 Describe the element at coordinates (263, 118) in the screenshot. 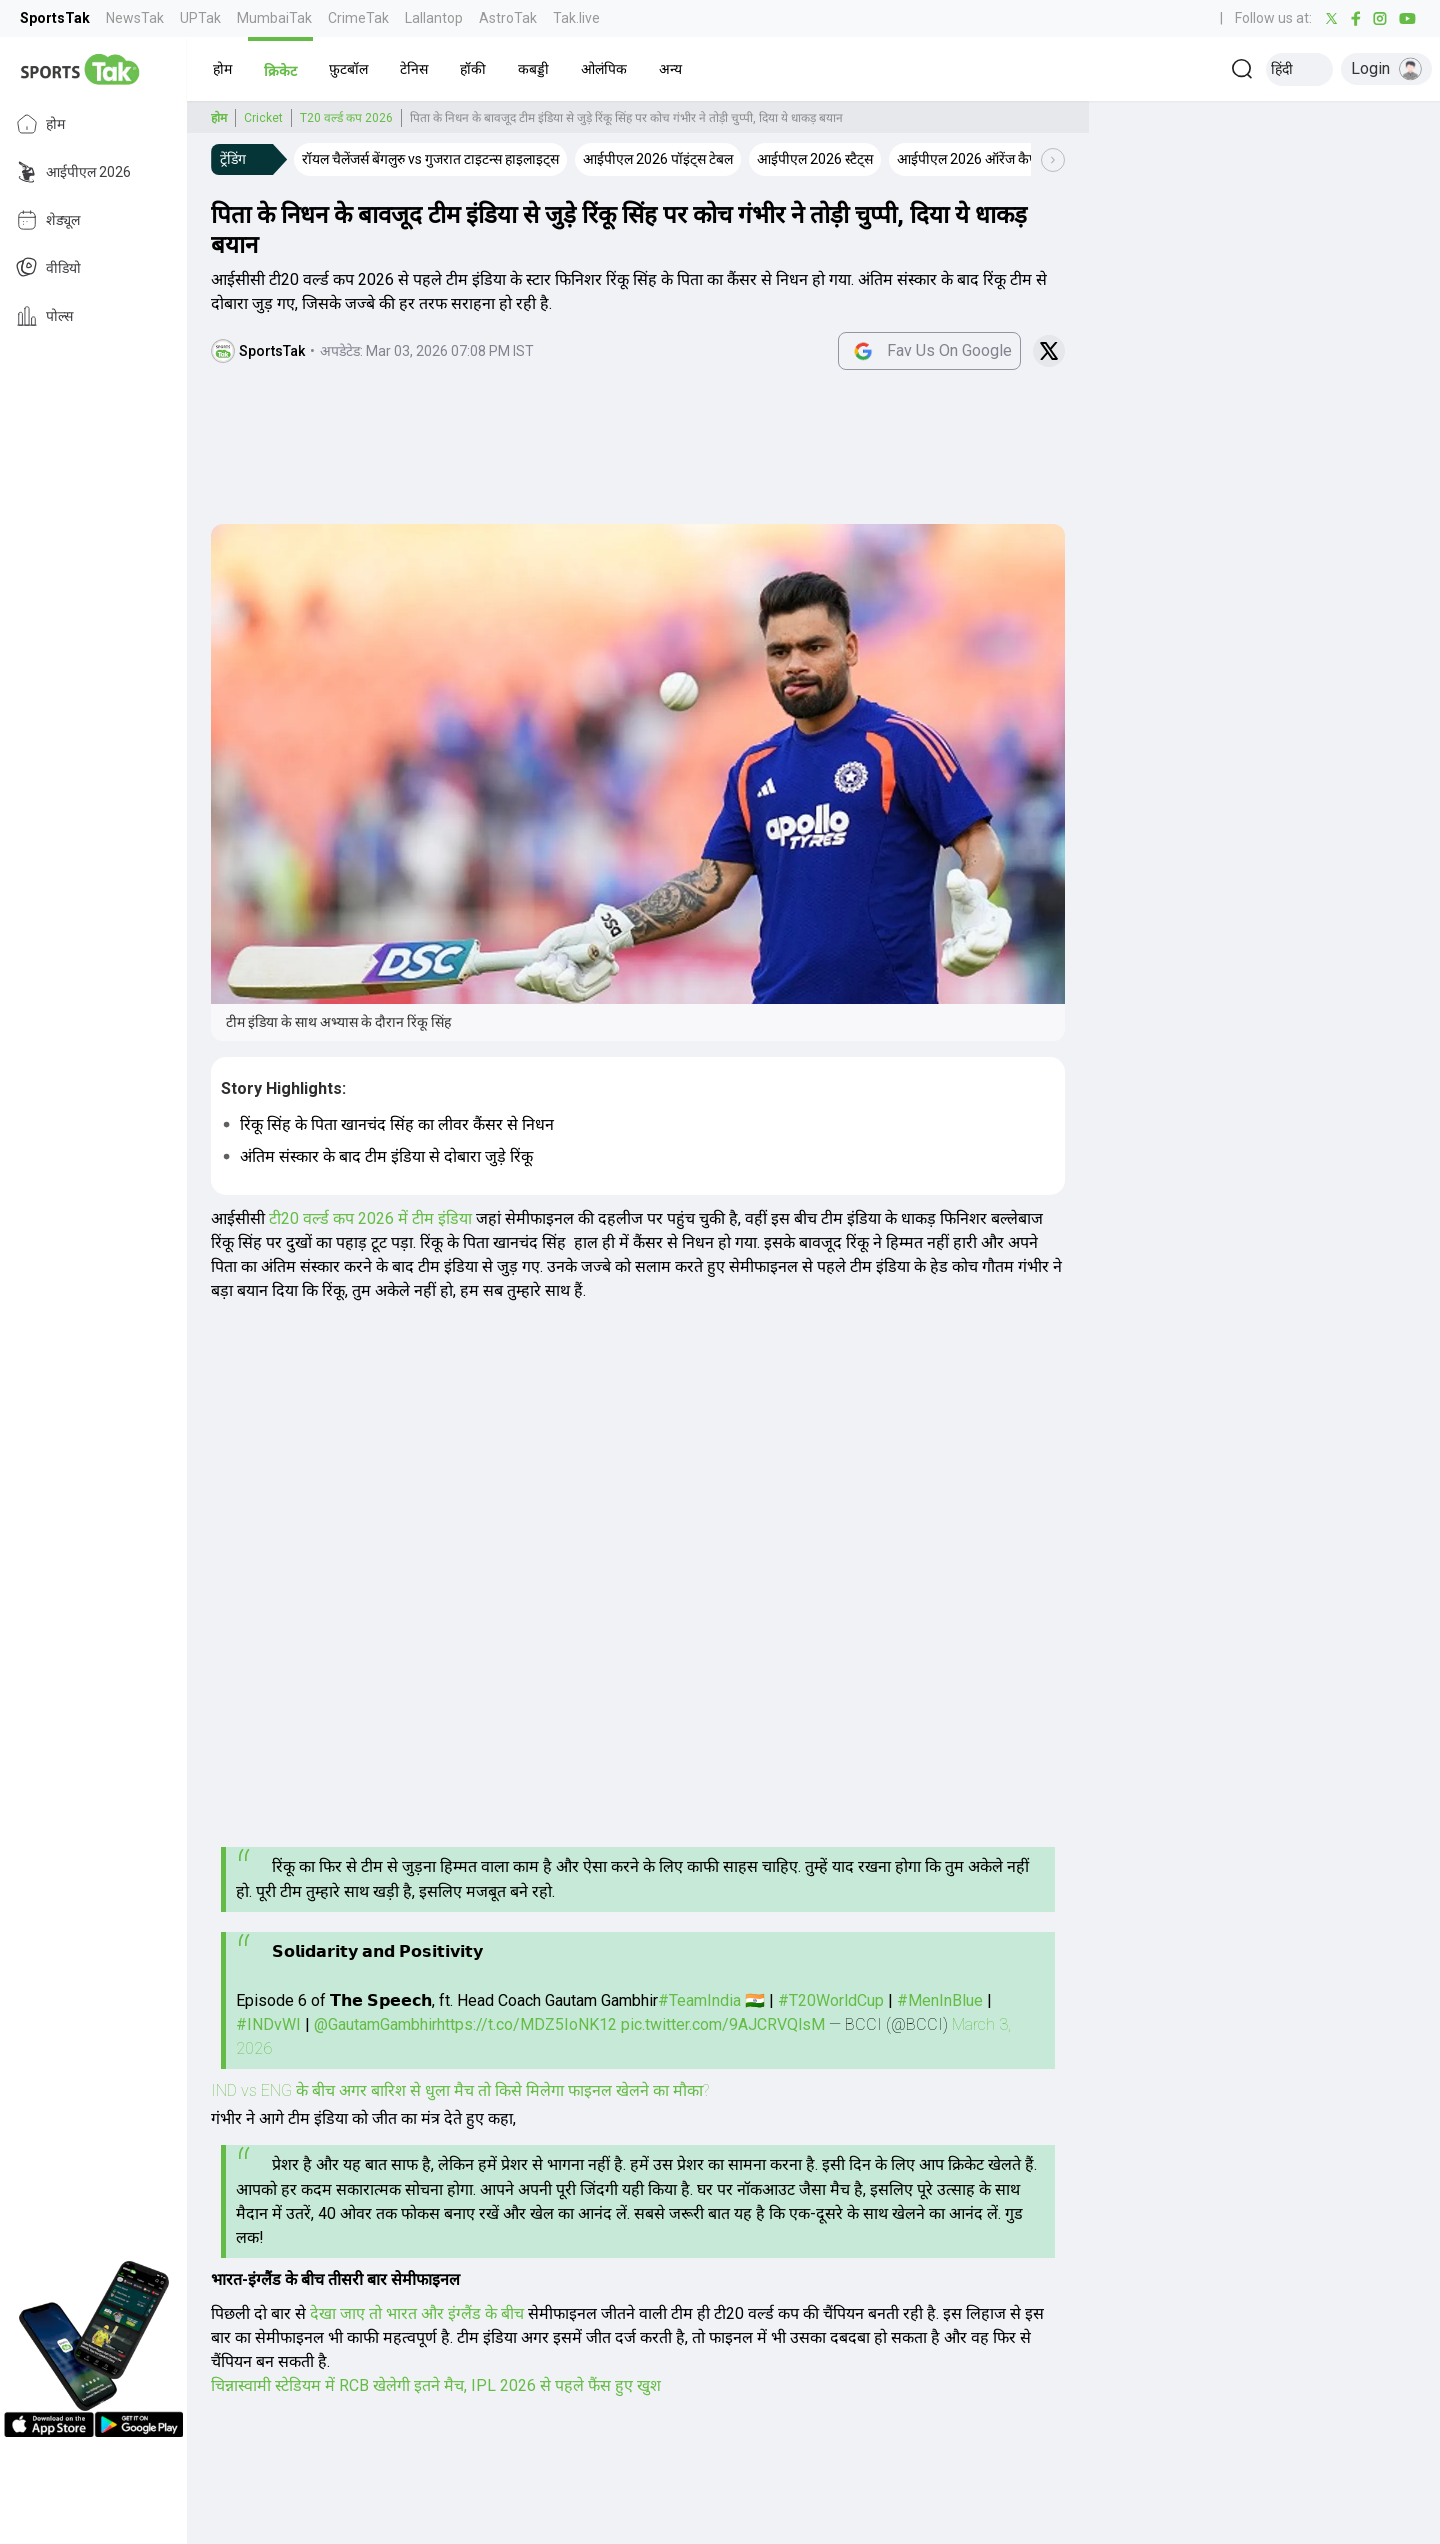

I see `Cricket` at that location.